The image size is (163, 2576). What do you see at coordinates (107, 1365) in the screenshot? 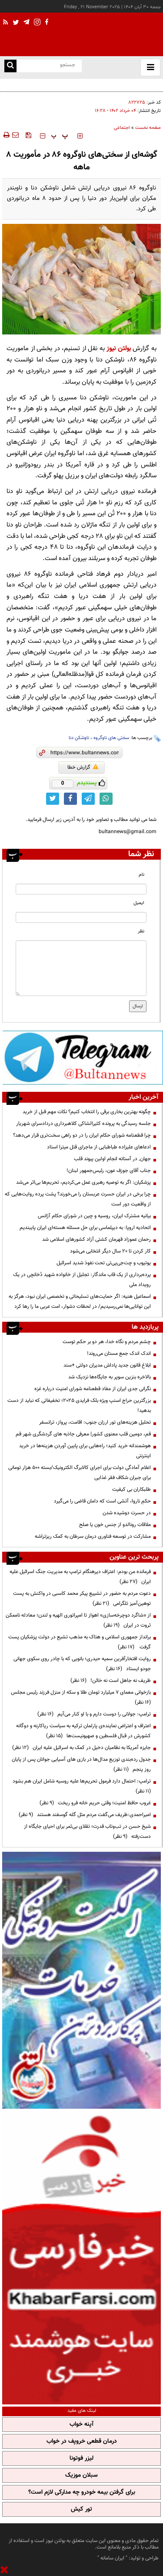
I see `ابلاغ قانون جدید پاداش مدیران دولتی +سند` at bounding box center [107, 1365].